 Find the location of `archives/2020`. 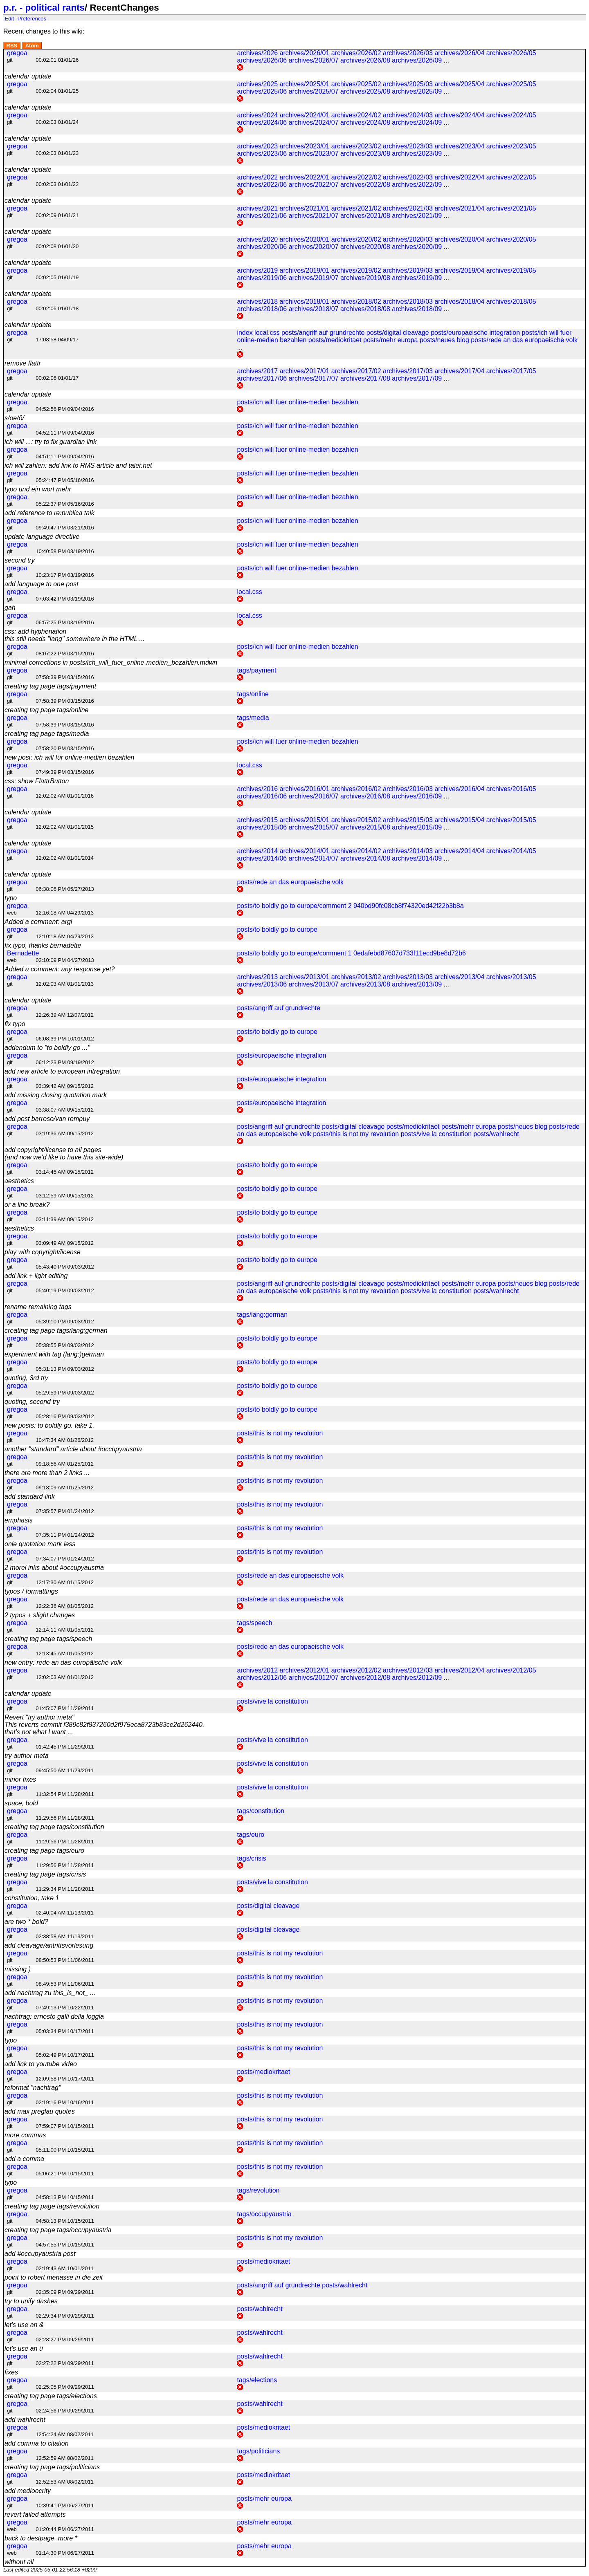

archives/2020 is located at coordinates (257, 239).